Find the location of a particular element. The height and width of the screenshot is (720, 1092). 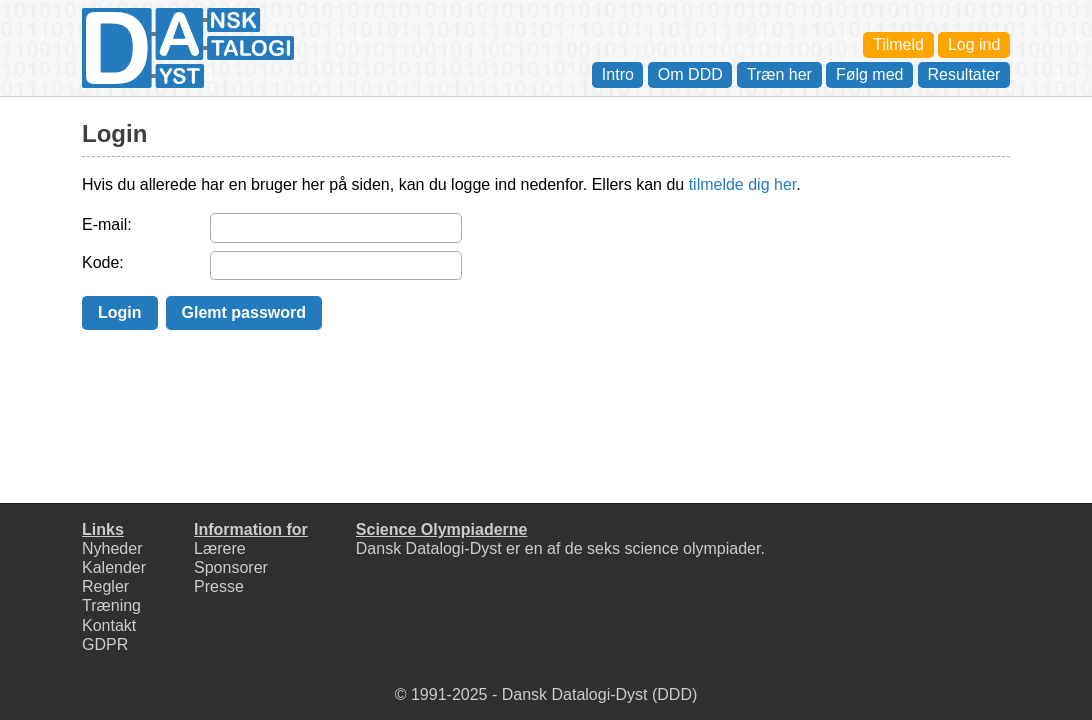

Tilmeld is located at coordinates (898, 44).